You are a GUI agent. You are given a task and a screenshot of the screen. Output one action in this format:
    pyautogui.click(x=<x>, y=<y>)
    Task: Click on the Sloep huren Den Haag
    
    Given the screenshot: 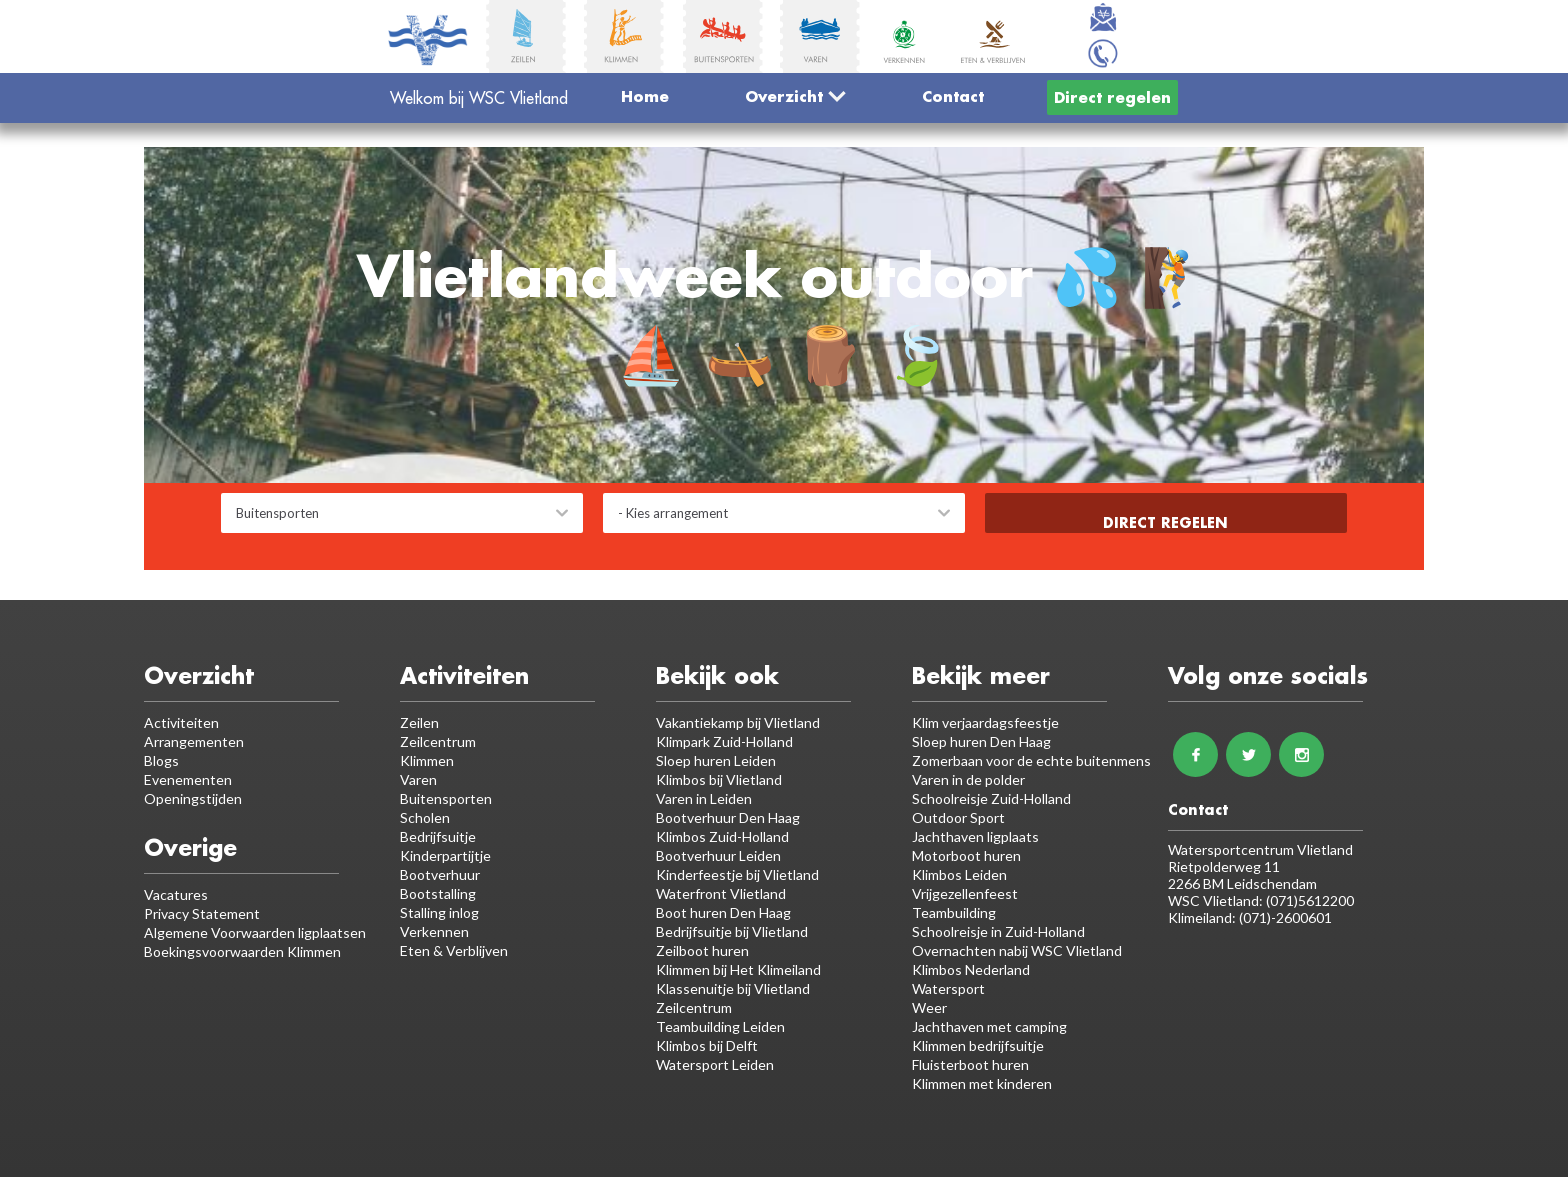 What is the action you would take?
    pyautogui.click(x=981, y=741)
    